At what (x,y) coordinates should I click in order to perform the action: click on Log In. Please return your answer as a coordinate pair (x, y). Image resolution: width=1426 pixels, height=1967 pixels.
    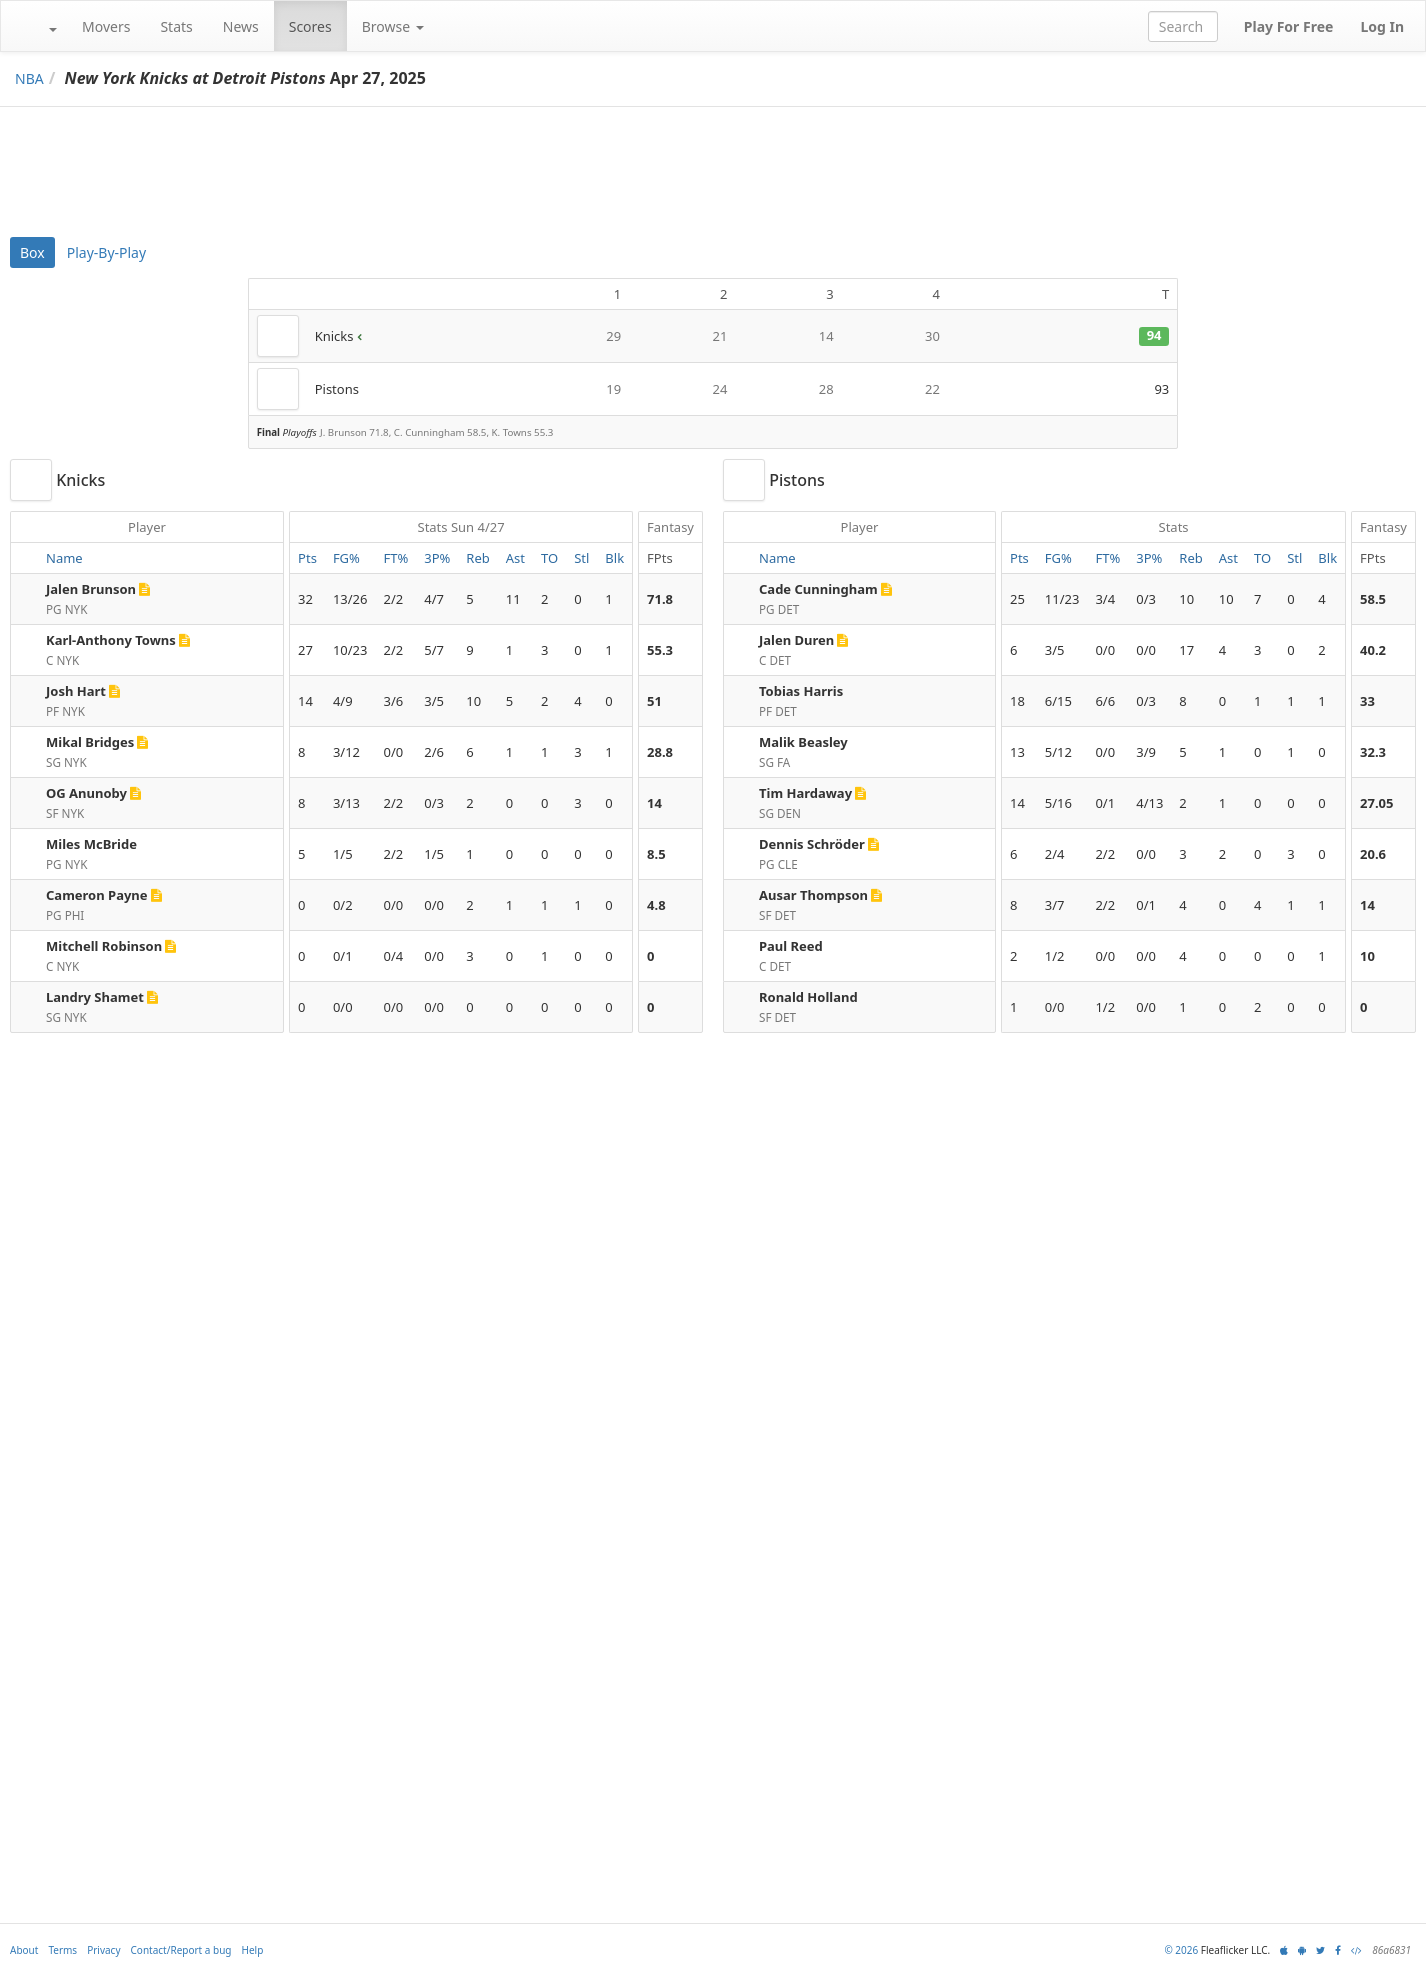
    Looking at the image, I should click on (1382, 26).